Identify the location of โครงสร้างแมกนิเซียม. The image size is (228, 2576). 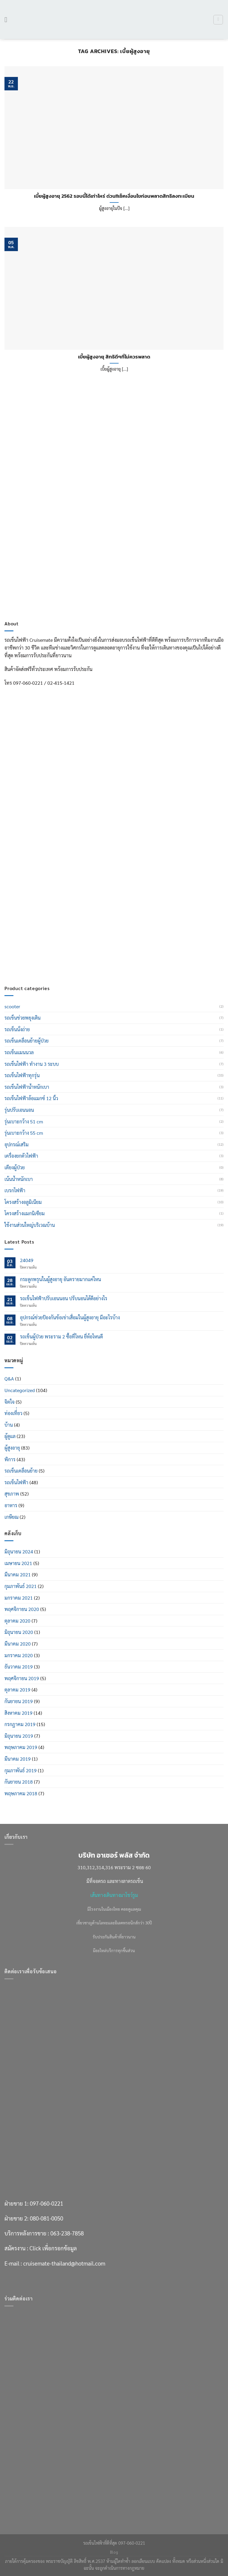
(24, 1213).